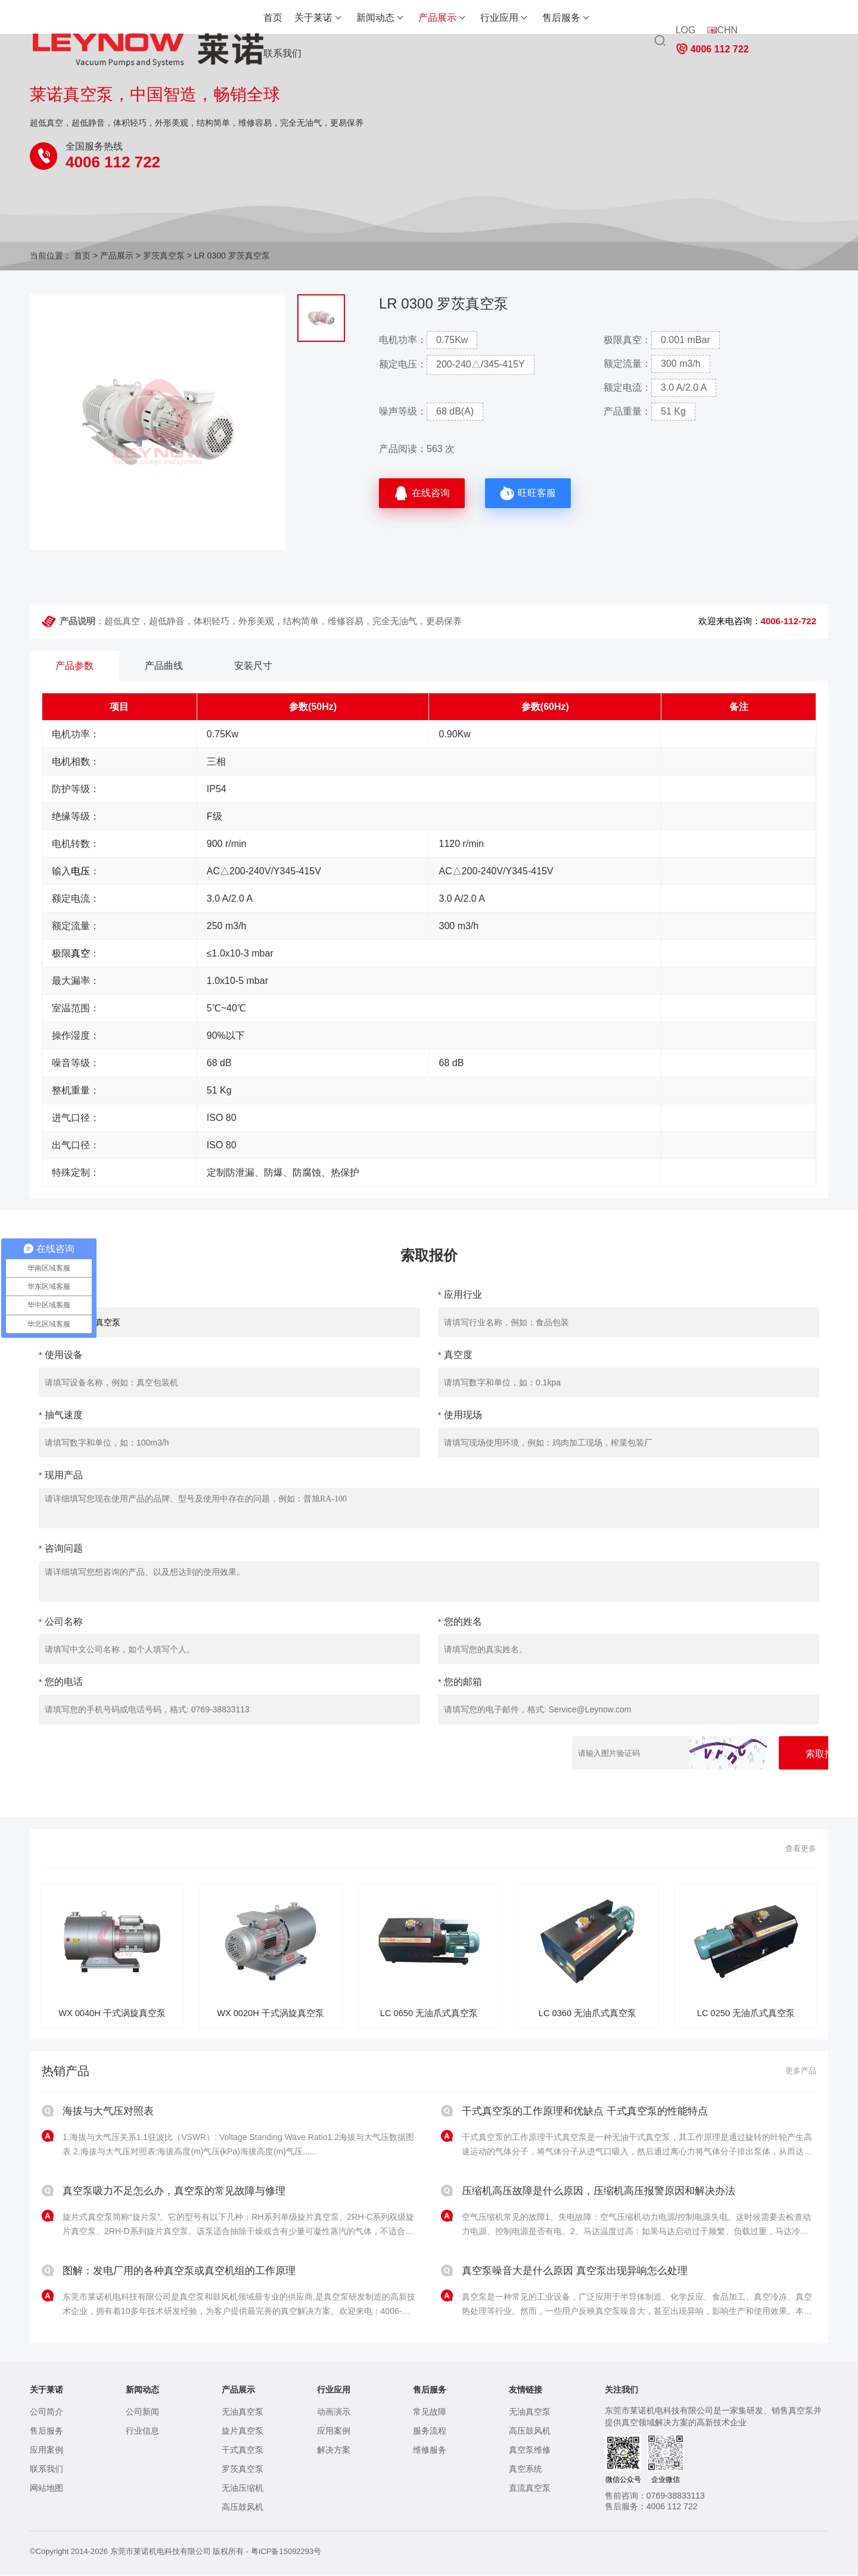 This screenshot has width=858, height=2576. Describe the element at coordinates (333, 2413) in the screenshot. I see `动画演示` at that location.